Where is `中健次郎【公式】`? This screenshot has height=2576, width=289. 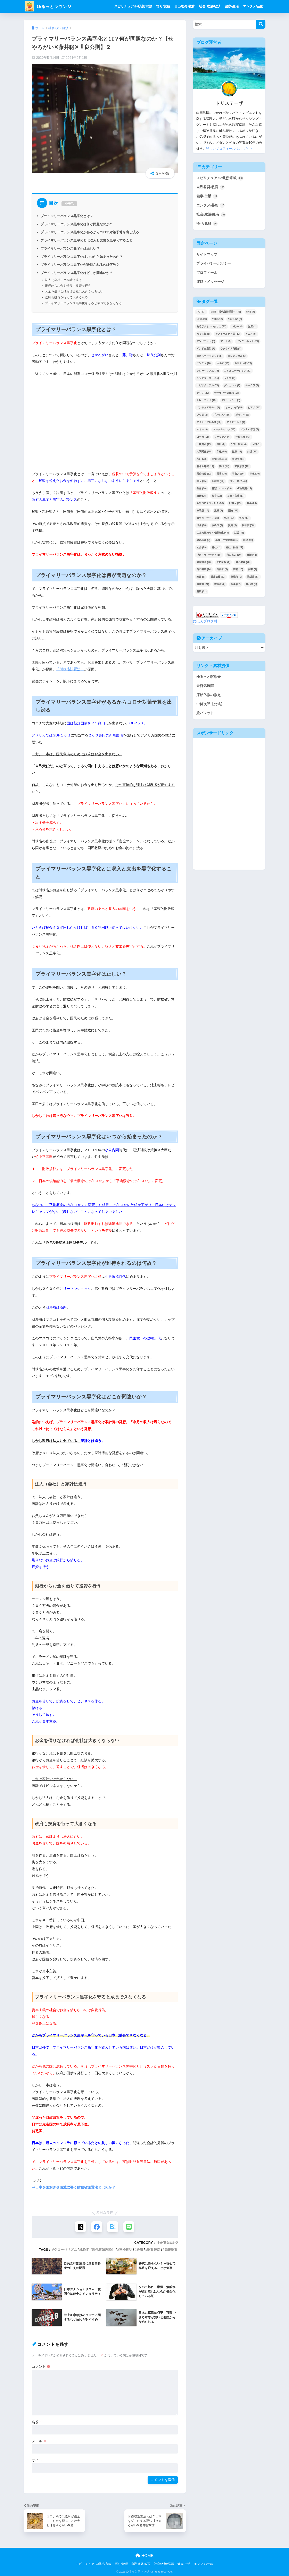 中健次郎【公式】 is located at coordinates (210, 705).